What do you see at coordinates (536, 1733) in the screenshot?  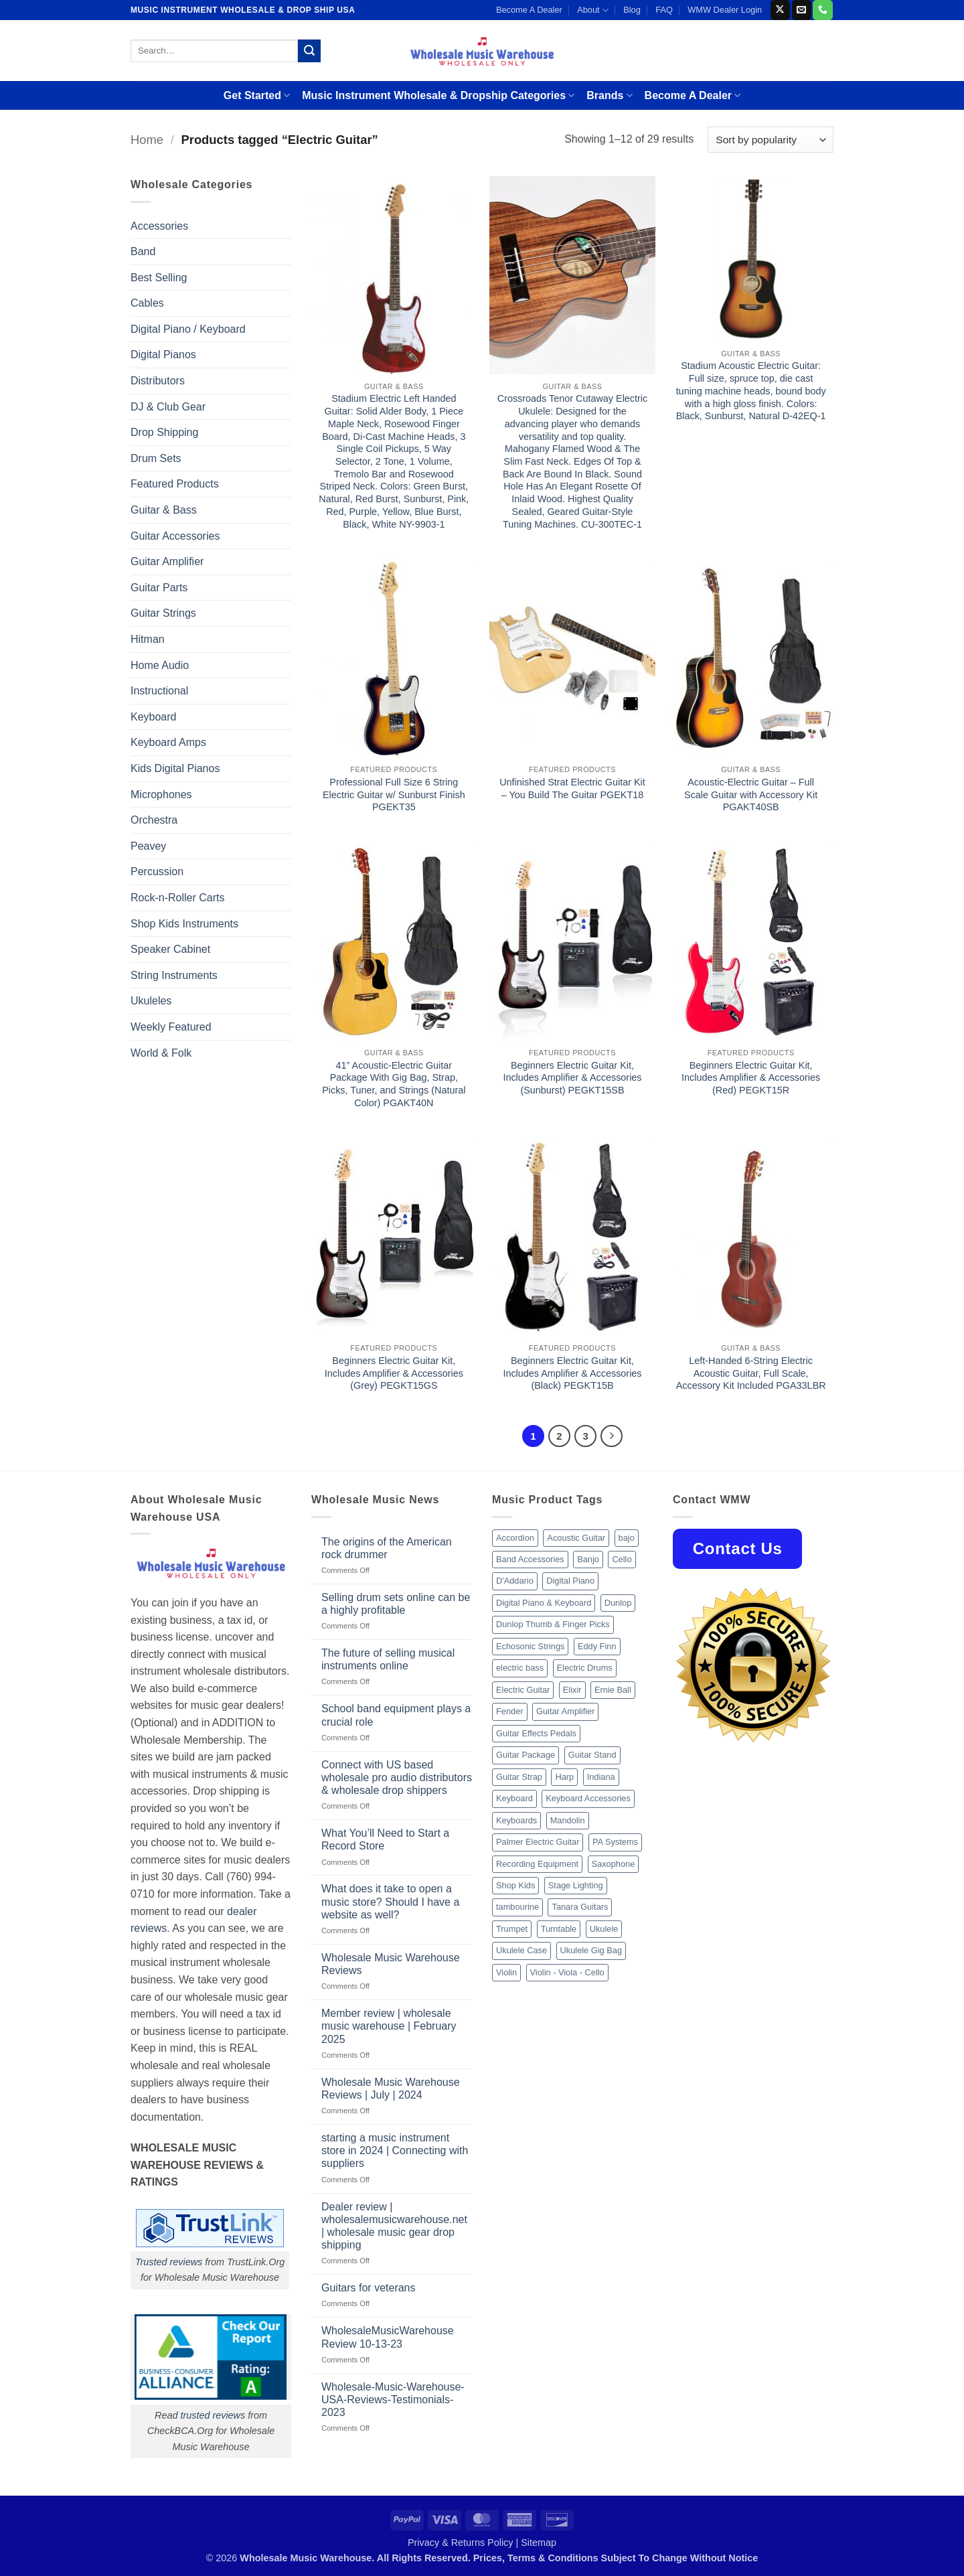 I see `Guitar Effects Pedals [Guitar Effects Pedals (75 products)]` at bounding box center [536, 1733].